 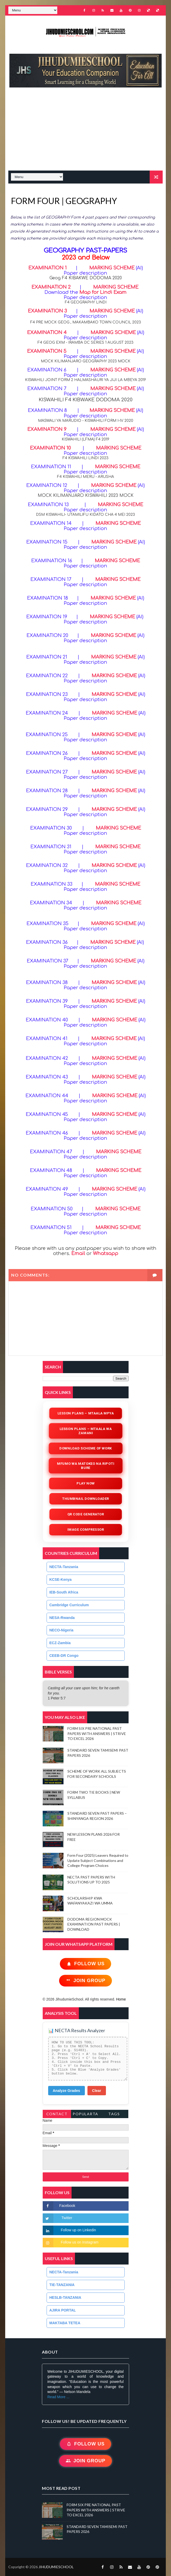 I want to click on EXAMINATION 3, so click(x=48, y=311).